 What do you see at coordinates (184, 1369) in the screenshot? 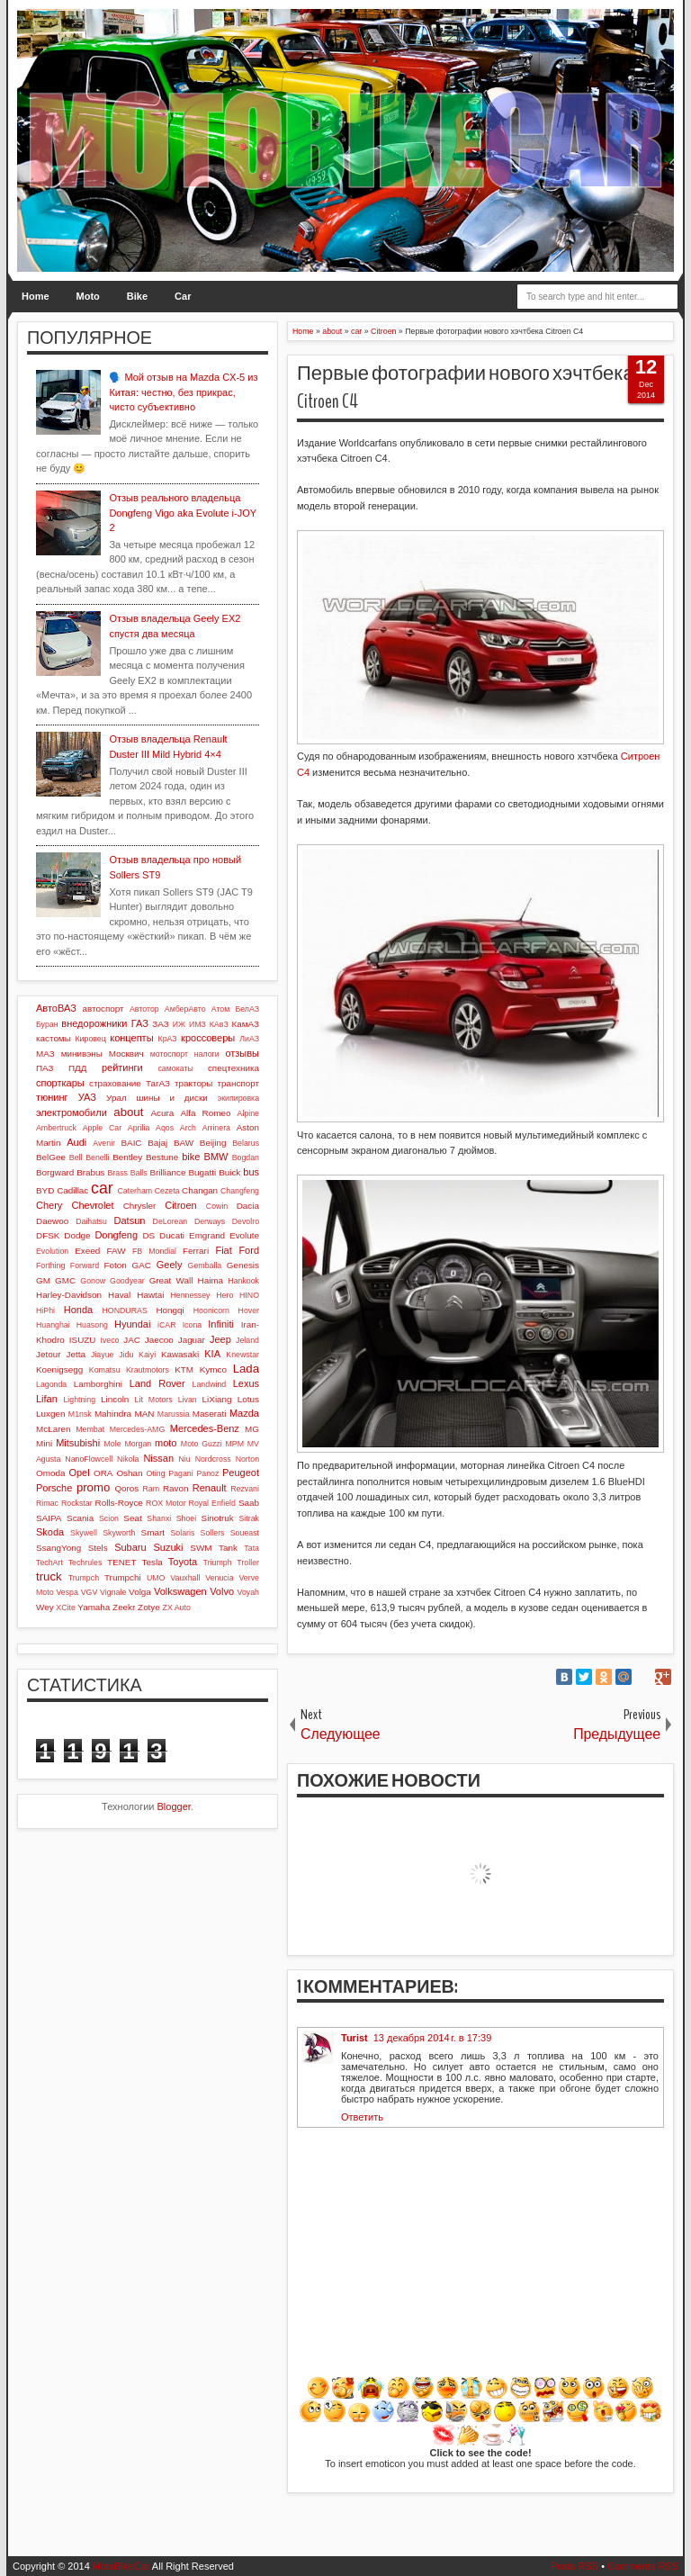
I see `KTM` at bounding box center [184, 1369].